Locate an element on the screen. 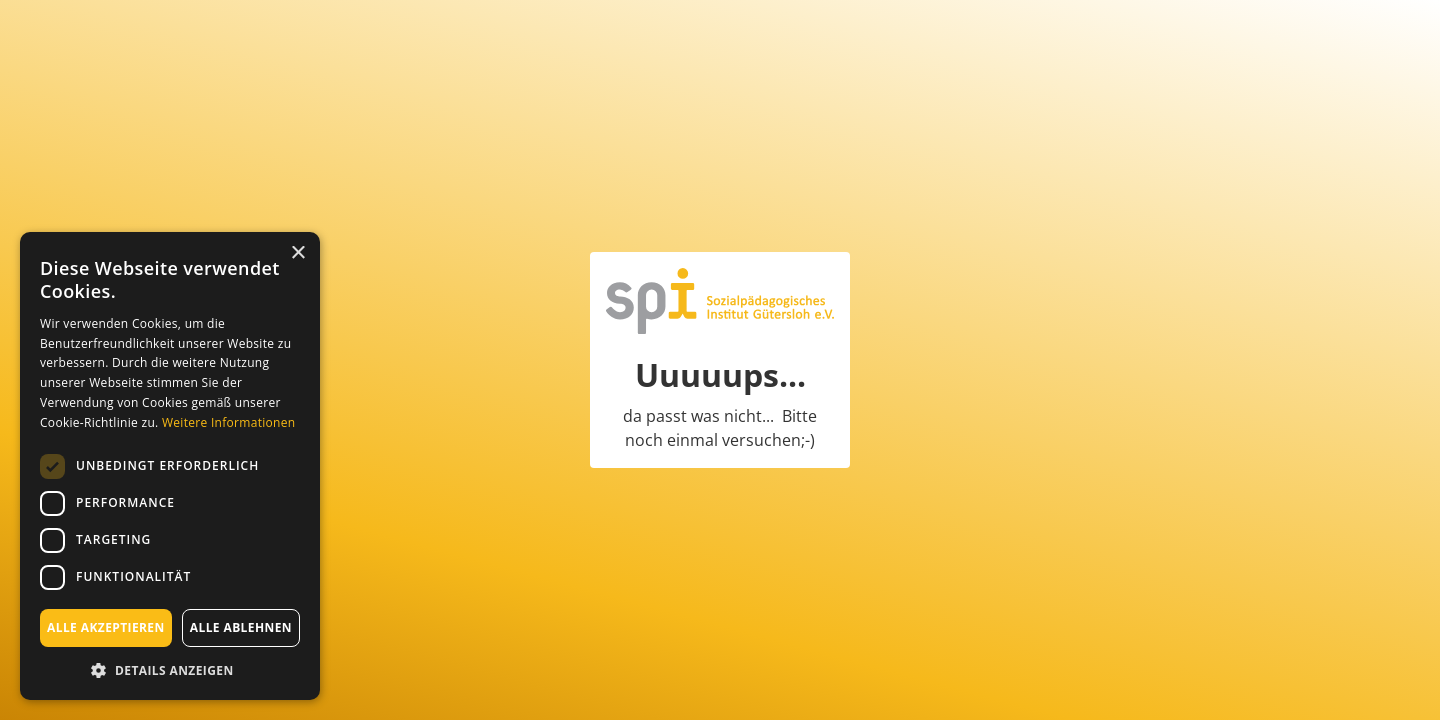 This screenshot has width=1440, height=720. Alle akzeptieren [button] is located at coordinates (106, 627).